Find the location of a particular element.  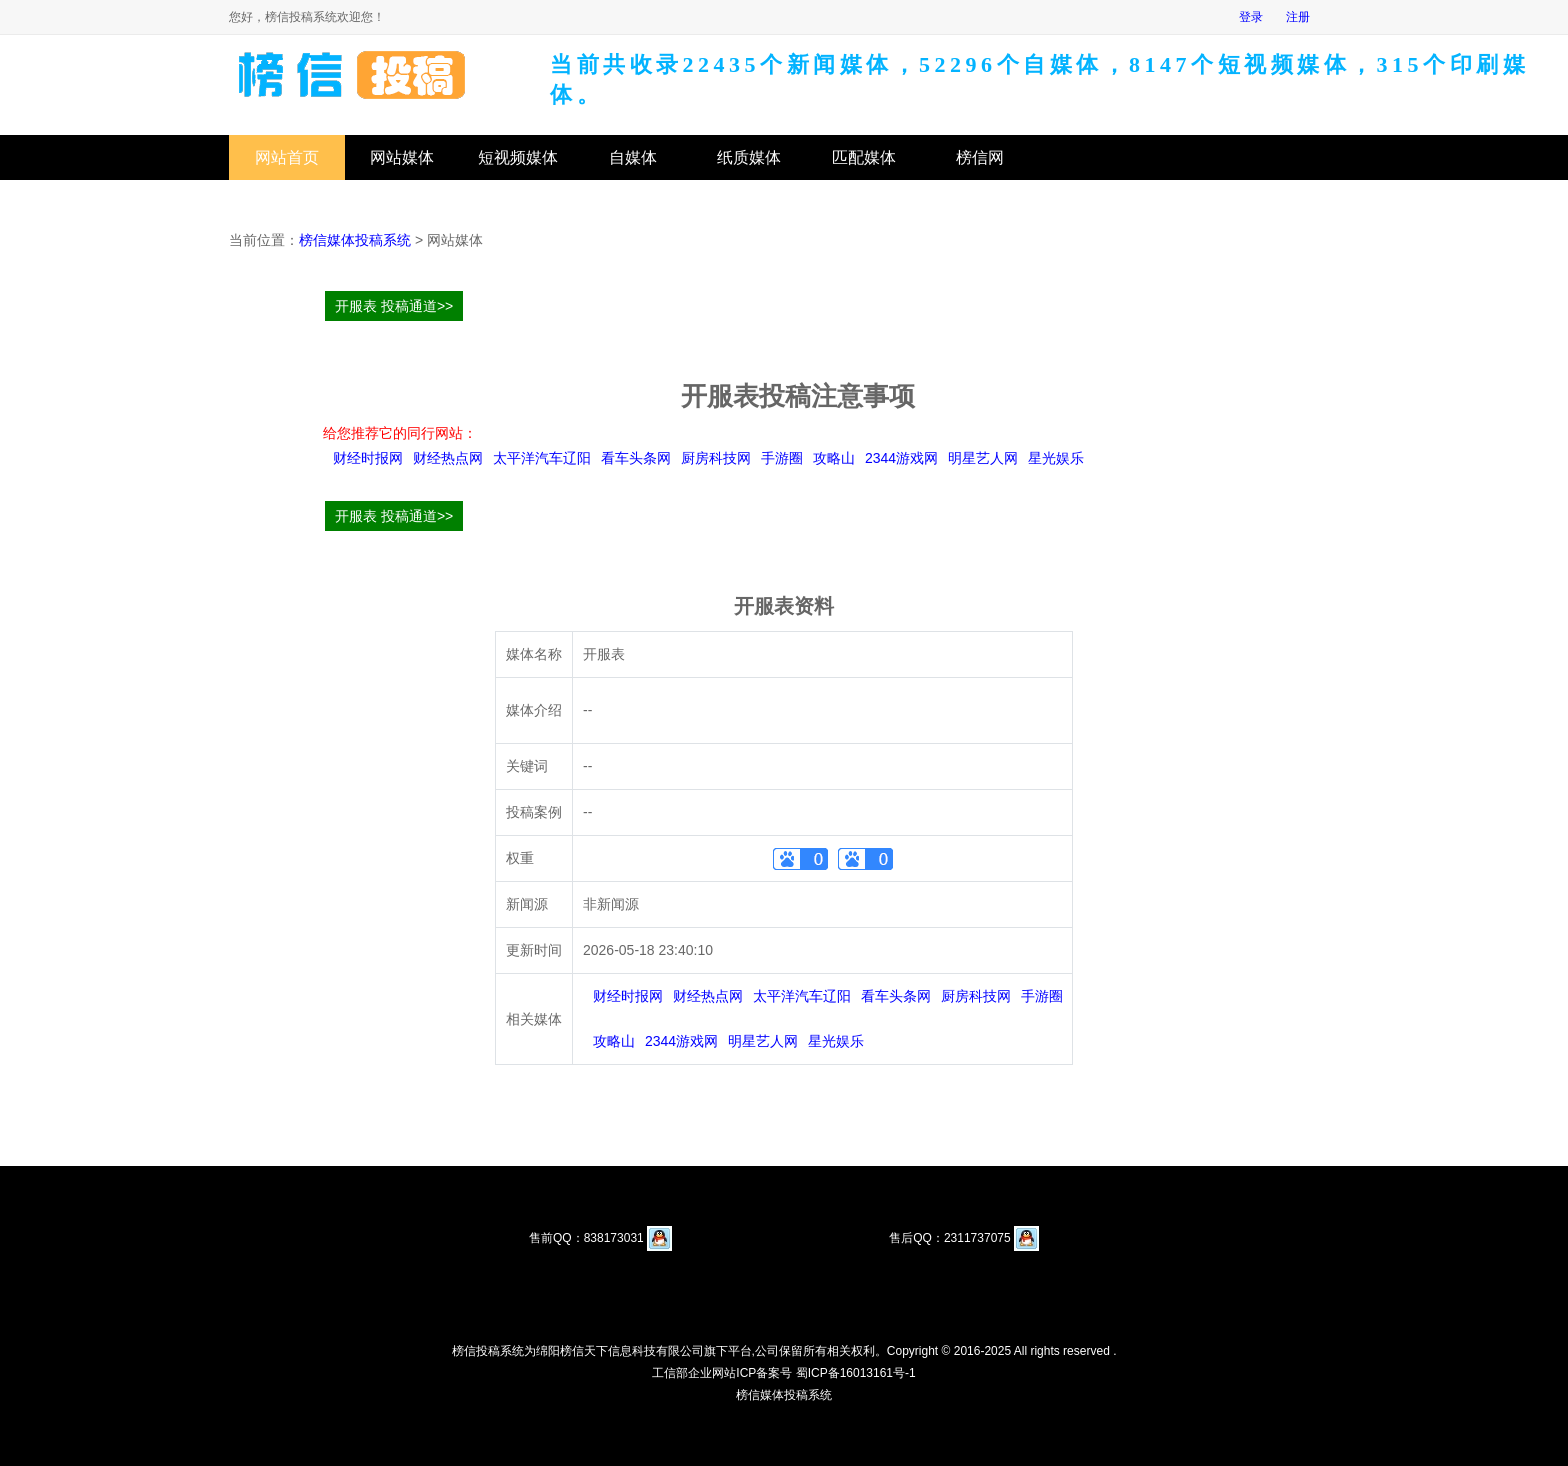

匹配媒体 is located at coordinates (864, 157).